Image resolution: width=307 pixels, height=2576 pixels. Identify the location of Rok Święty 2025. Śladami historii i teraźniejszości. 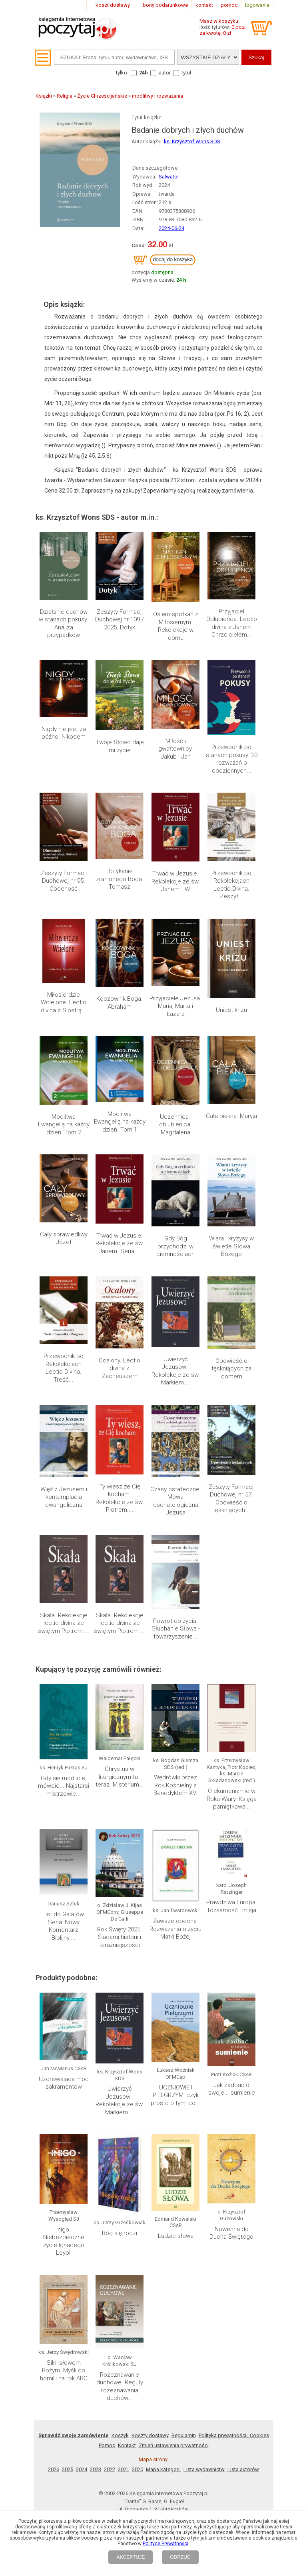
(119, 1937).